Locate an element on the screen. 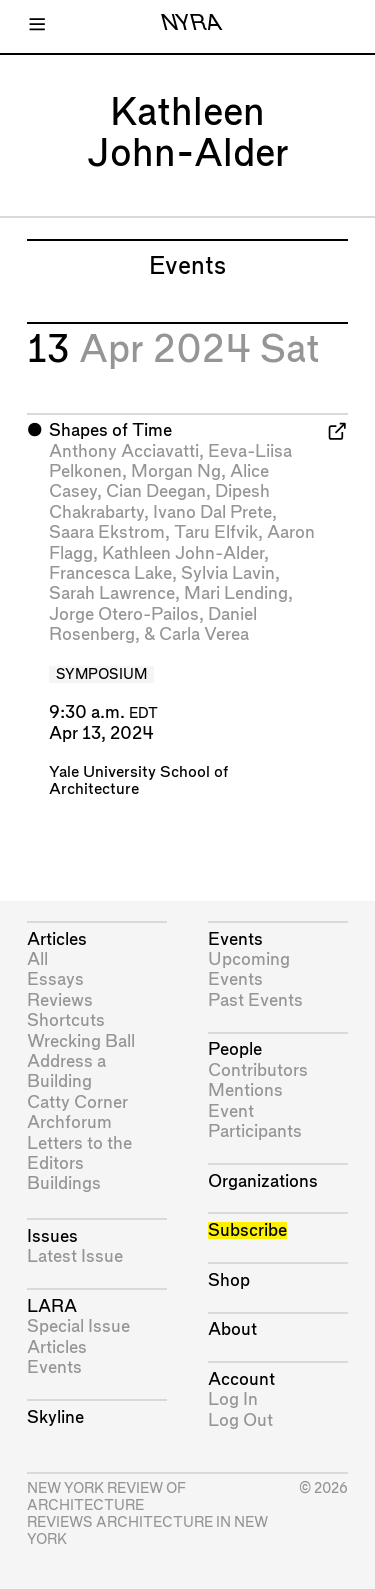 Image resolution: width=375 pixels, height=1589 pixels. Jorge Otero-Pailos is located at coordinates (124, 614).